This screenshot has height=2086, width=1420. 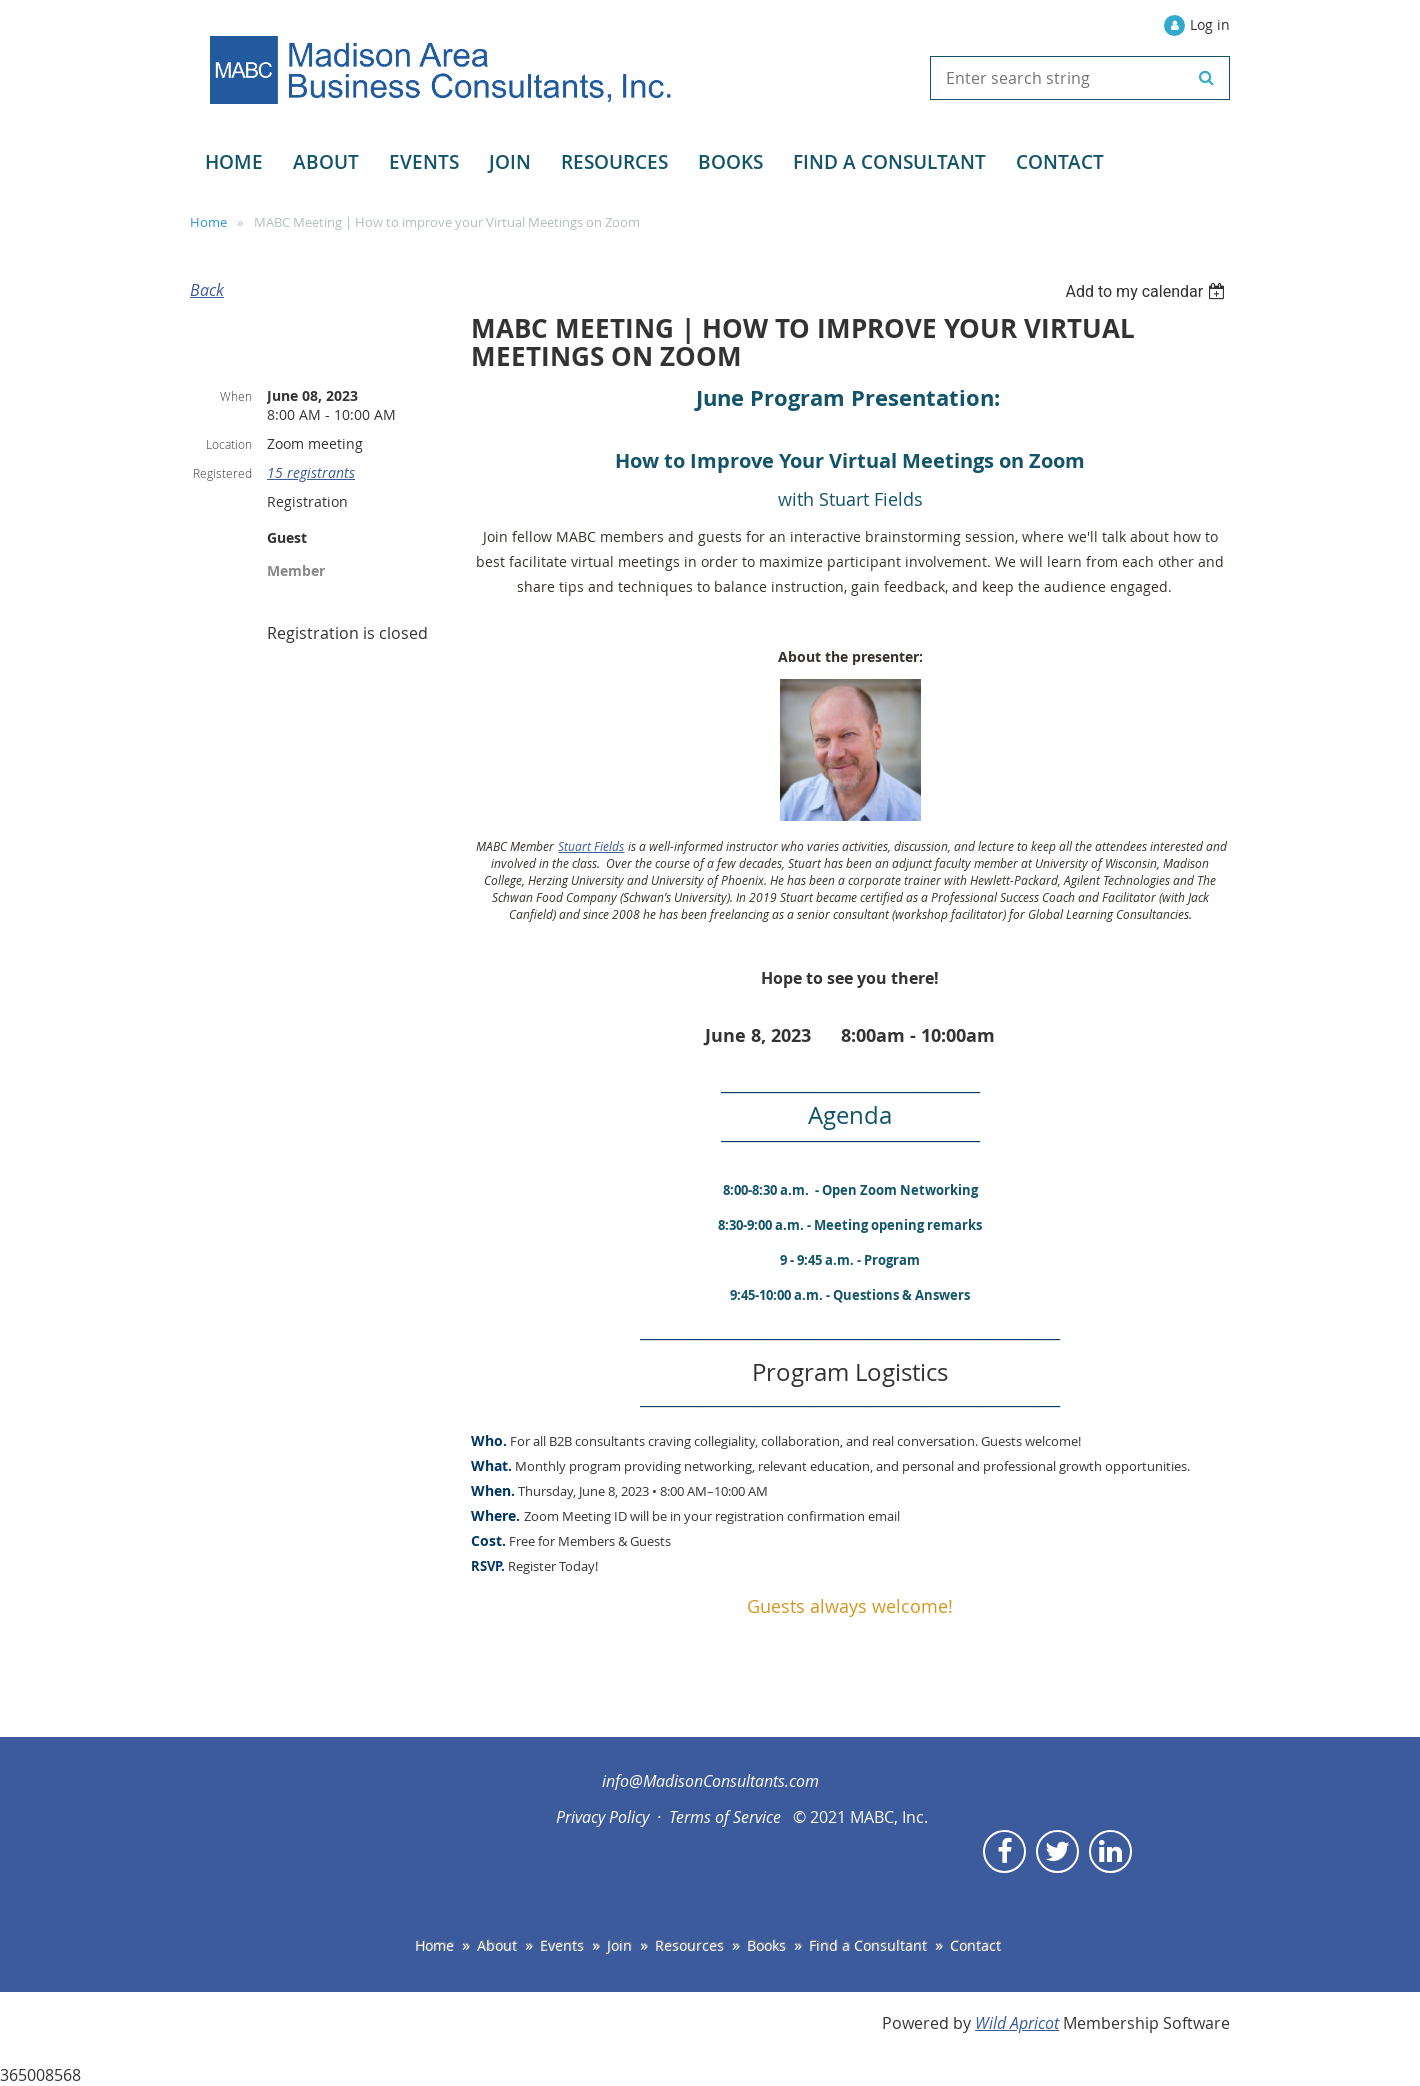 What do you see at coordinates (868, 1945) in the screenshot?
I see `Find a Consultant` at bounding box center [868, 1945].